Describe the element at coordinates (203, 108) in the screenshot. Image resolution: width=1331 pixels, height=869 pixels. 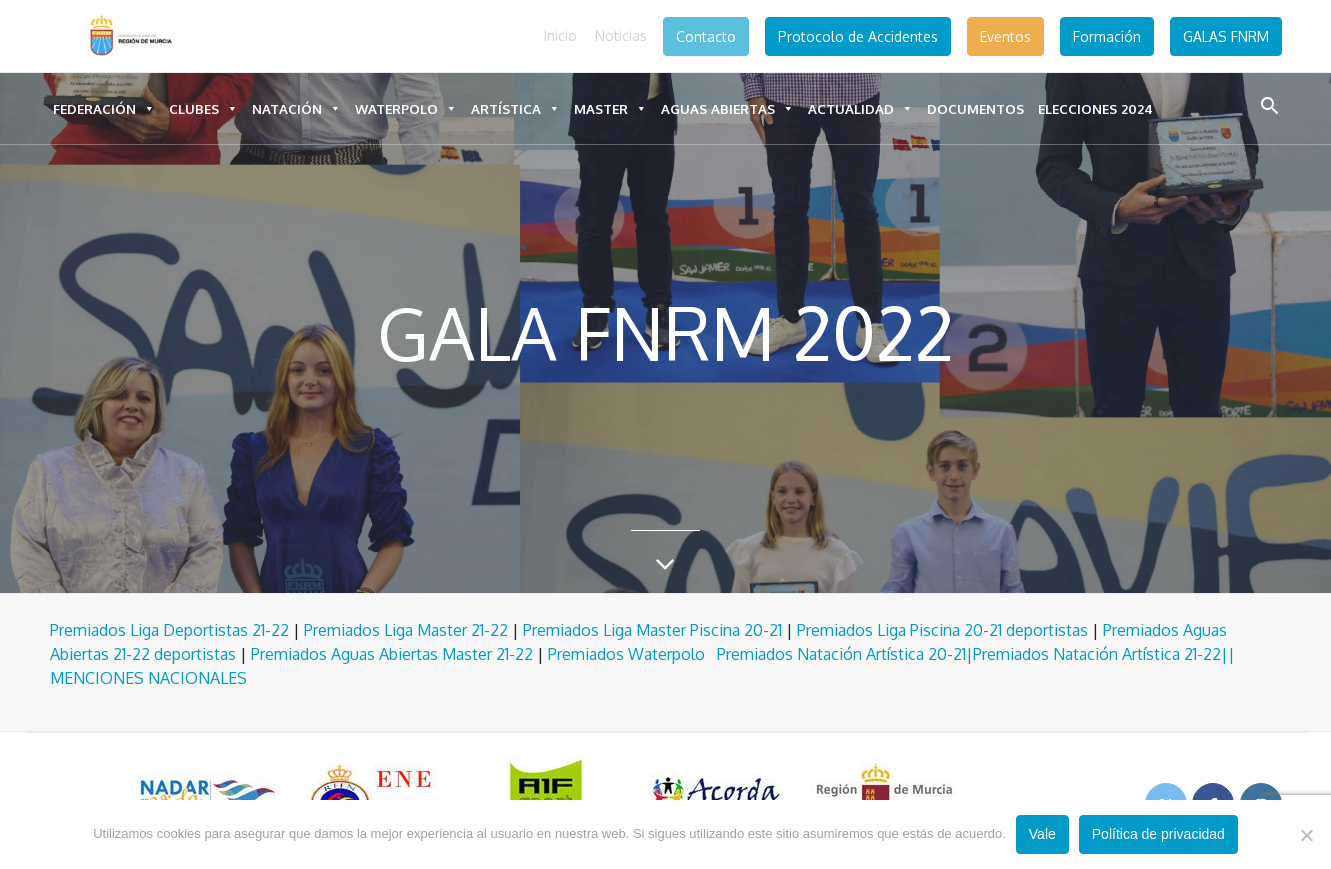
I see `Clubes` at that location.